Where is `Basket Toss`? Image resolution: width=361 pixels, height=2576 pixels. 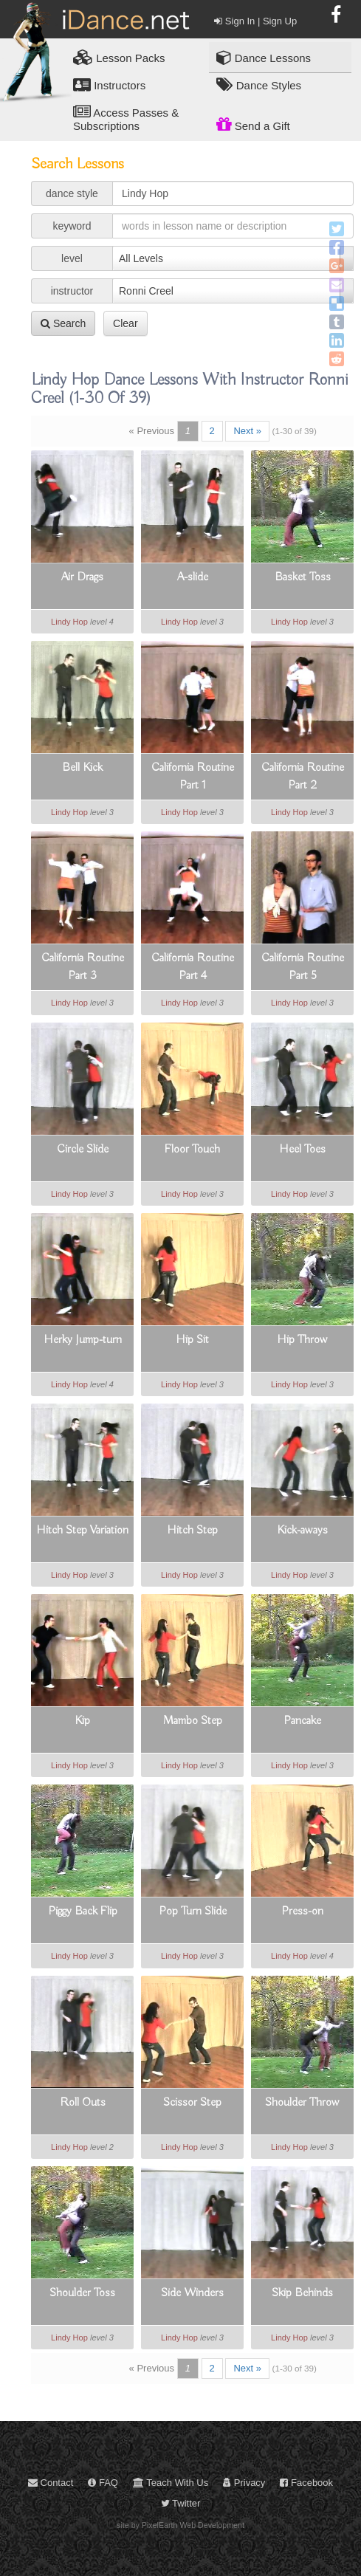 Basket Toss is located at coordinates (303, 577).